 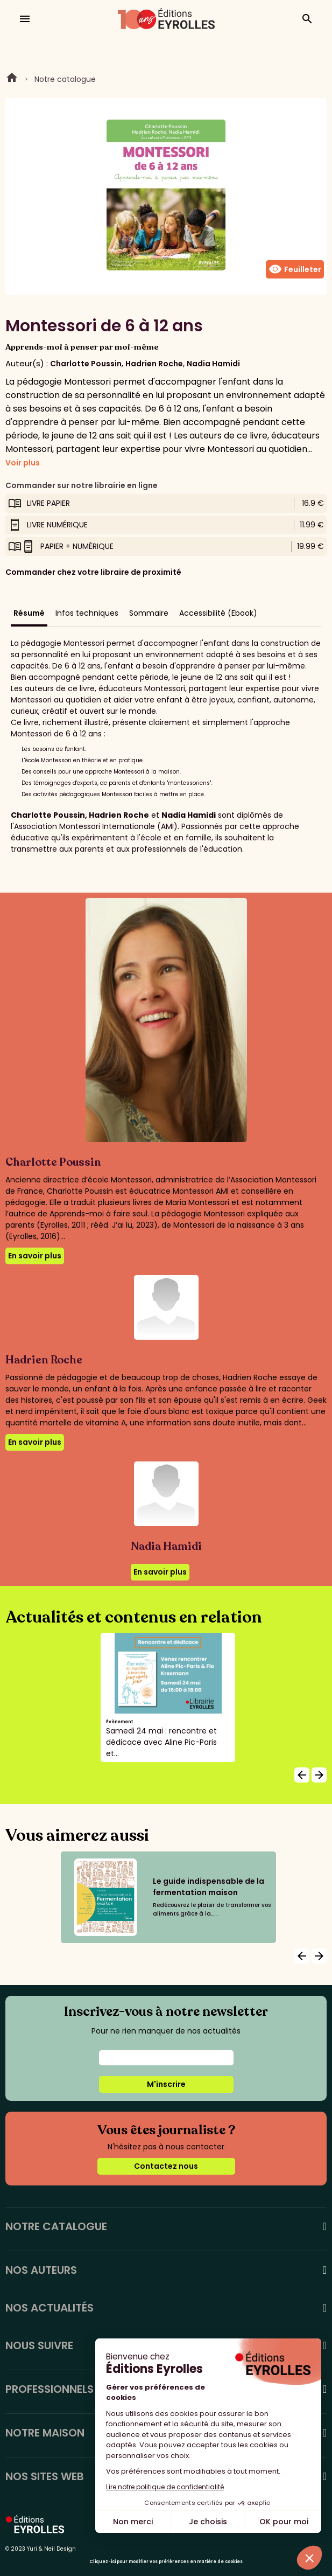 What do you see at coordinates (166, 2562) in the screenshot?
I see `Cliquez-ici pour modifier vos préférences en matière de cookies` at bounding box center [166, 2562].